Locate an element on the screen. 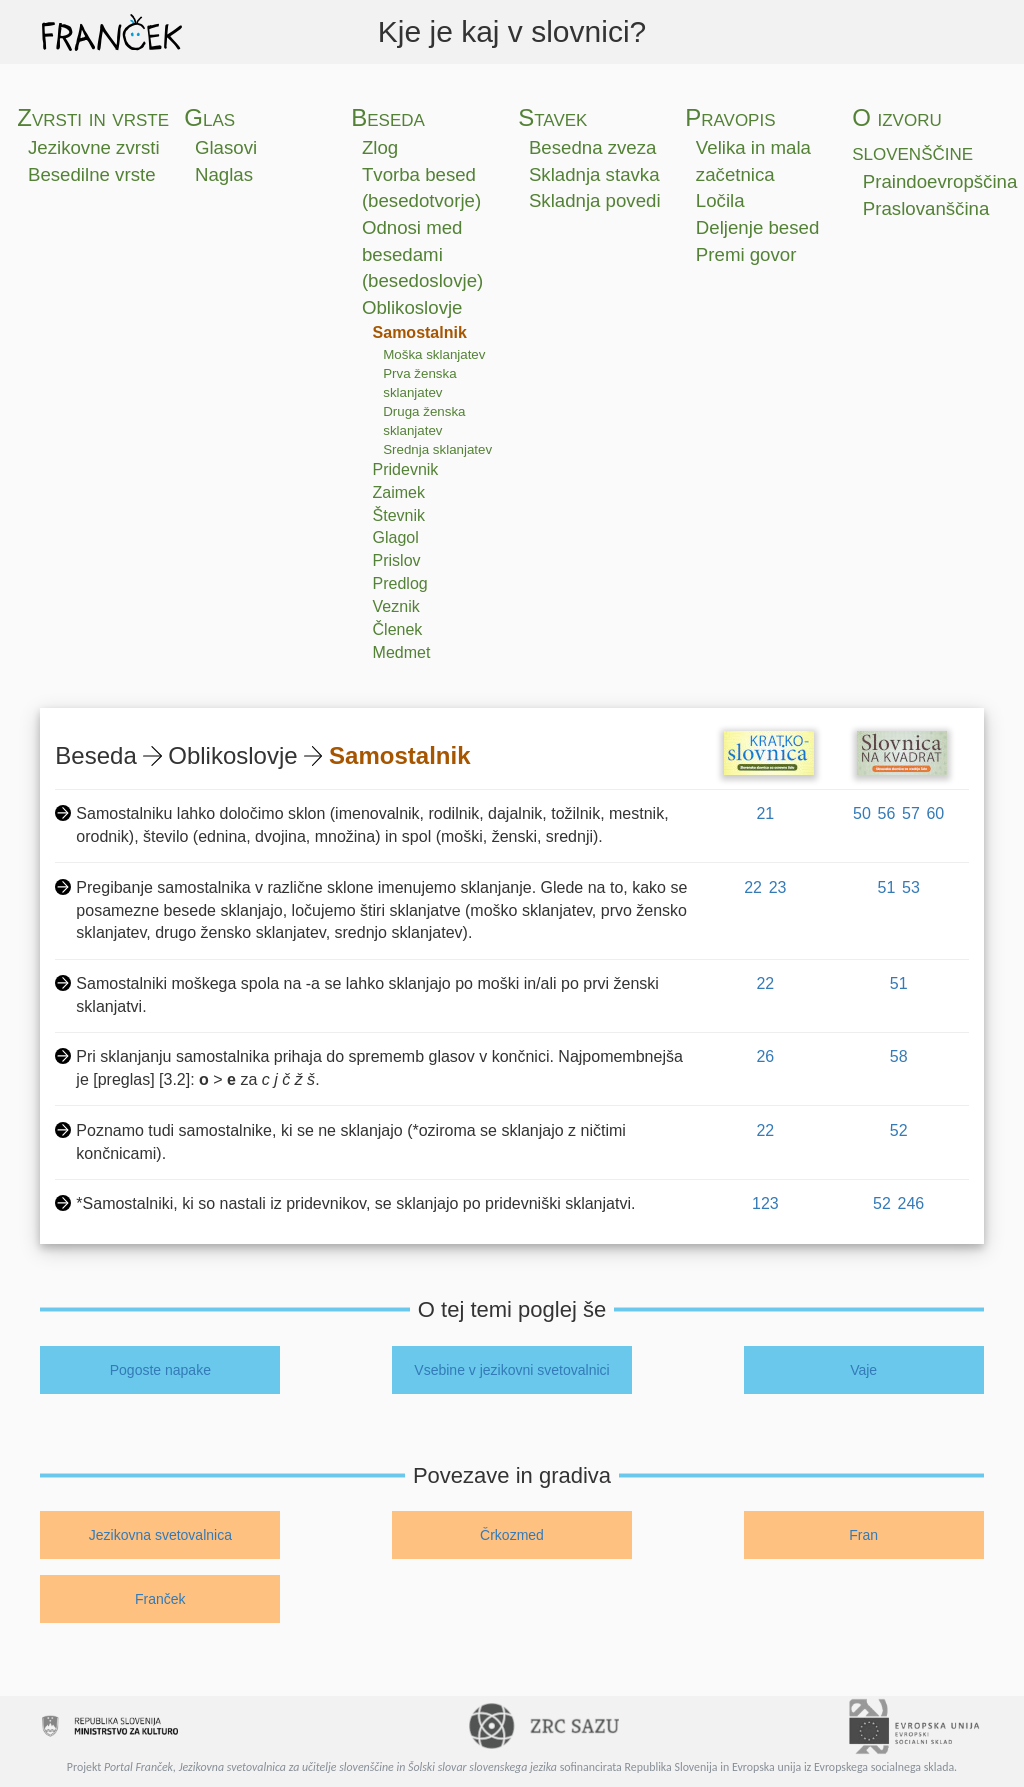 Image resolution: width=1024 pixels, height=1787 pixels. Naglas is located at coordinates (224, 174).